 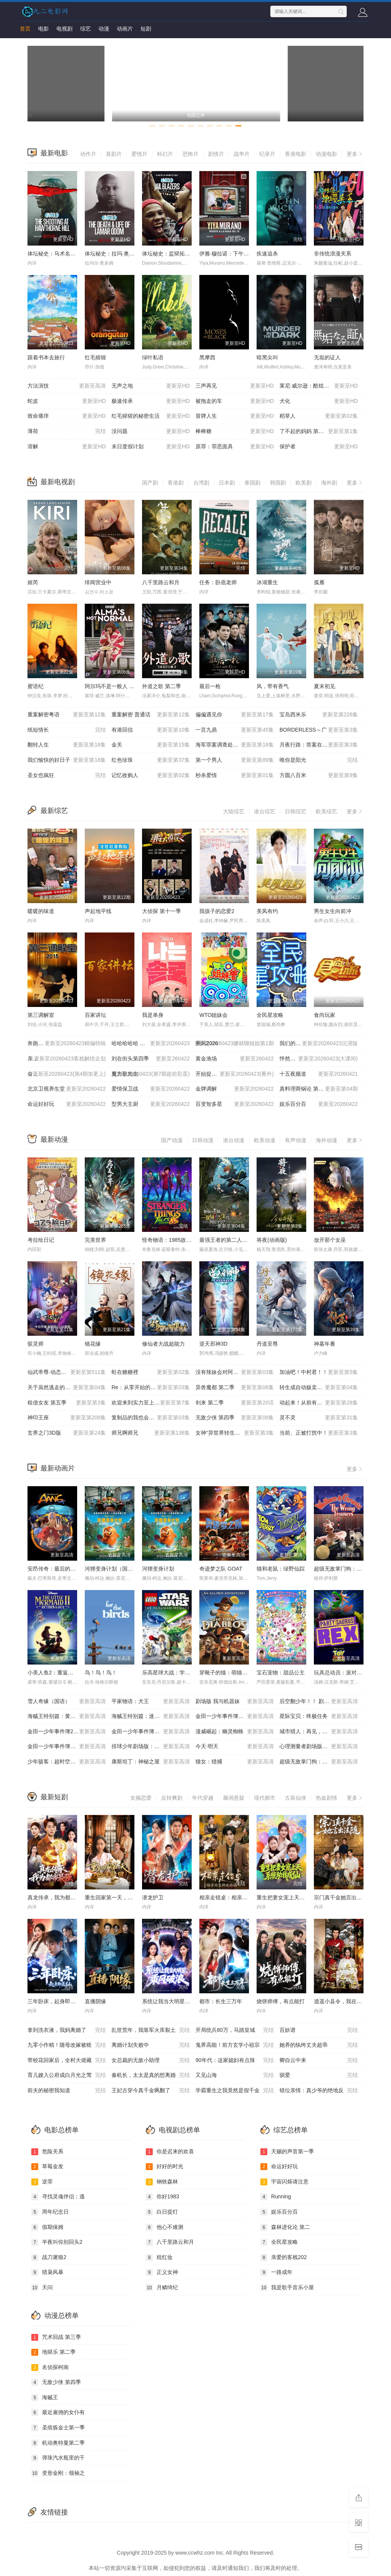 I want to click on 河狸变身计划（国语）, so click(x=111, y=1569).